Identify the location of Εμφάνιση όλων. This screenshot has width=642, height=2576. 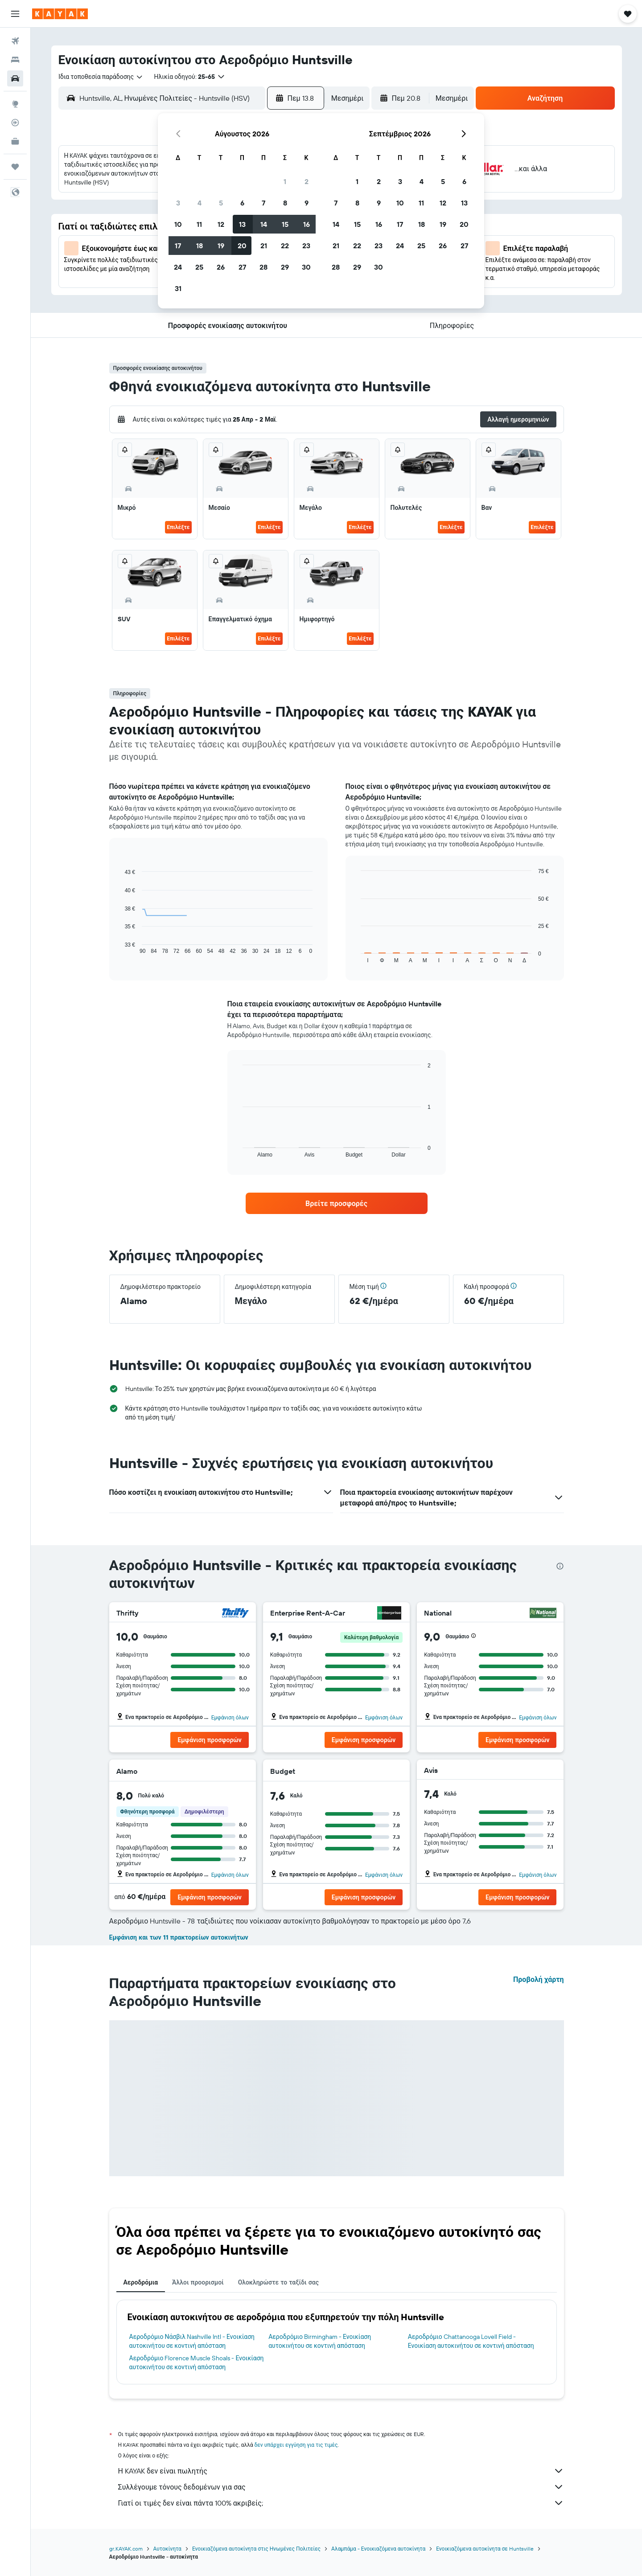
(230, 1717).